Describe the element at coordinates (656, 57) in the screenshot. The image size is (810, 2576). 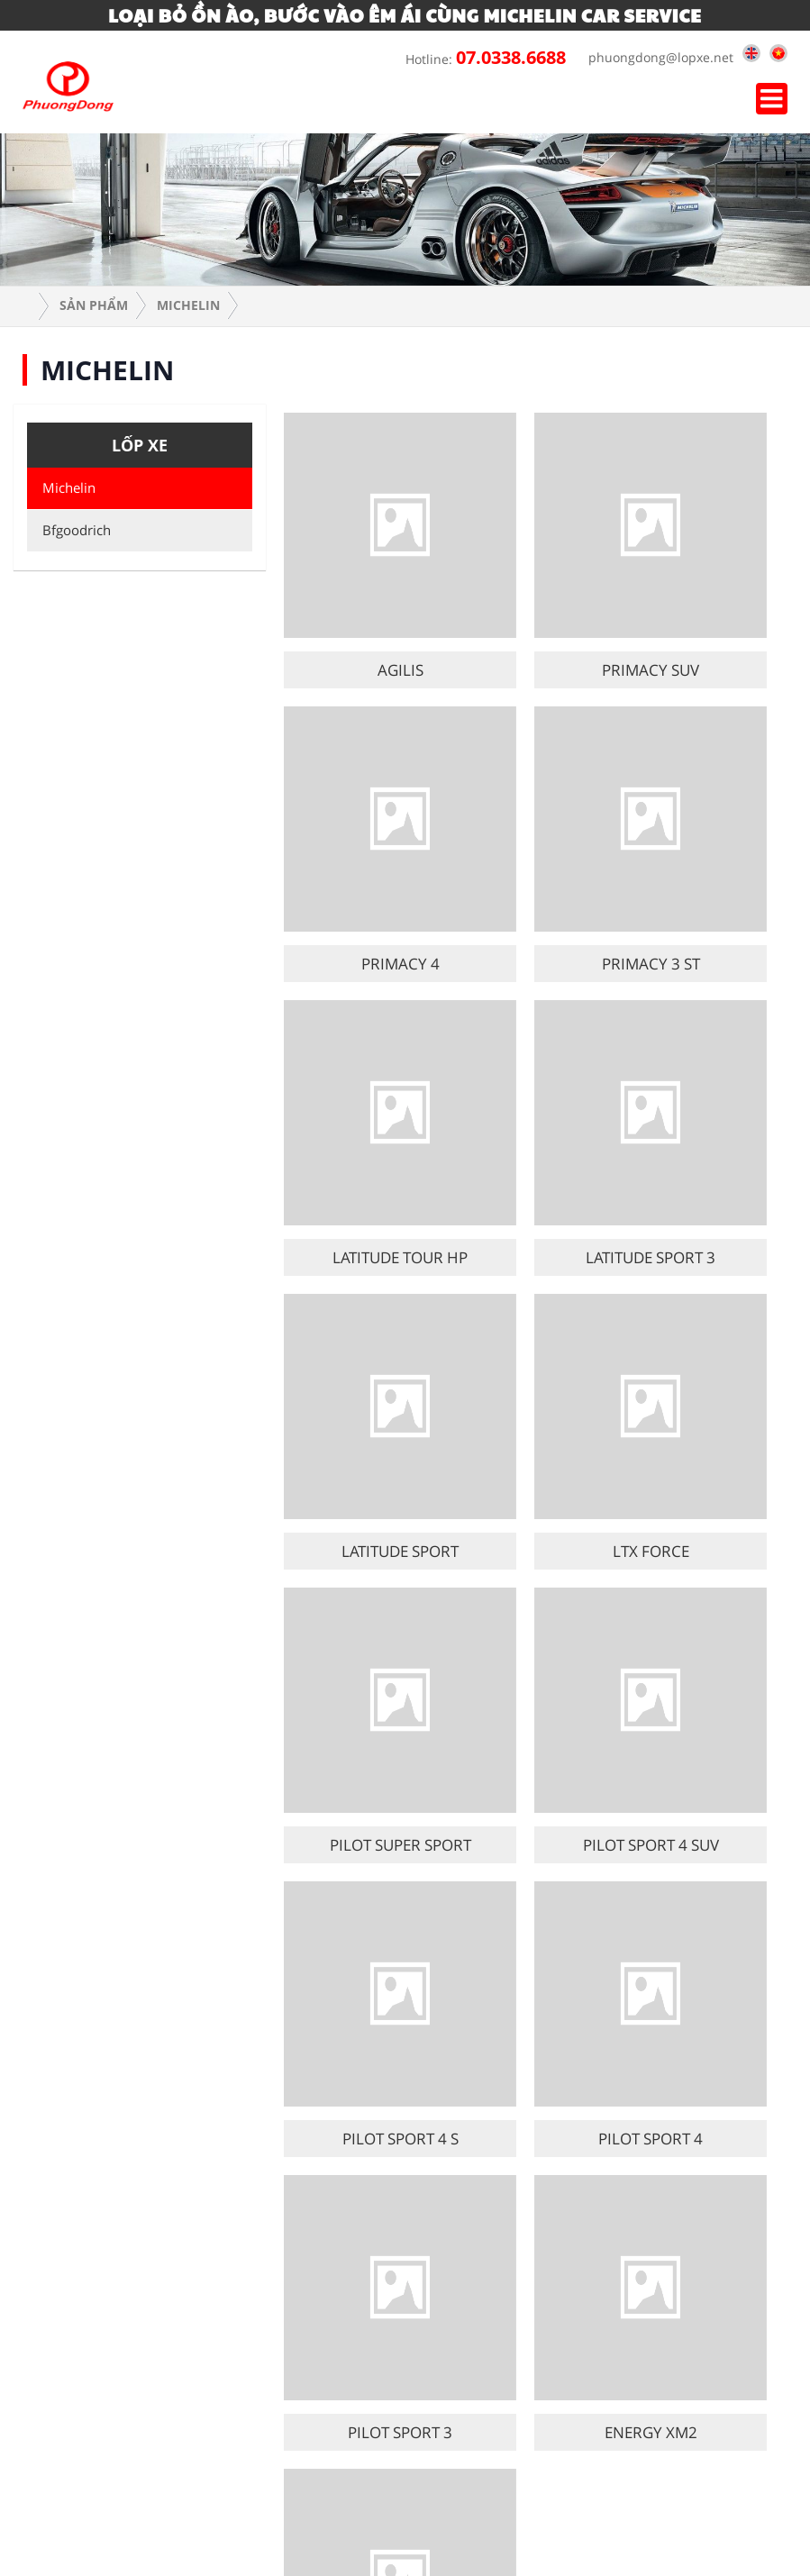
I see `phuongdong@lopxe.net` at that location.